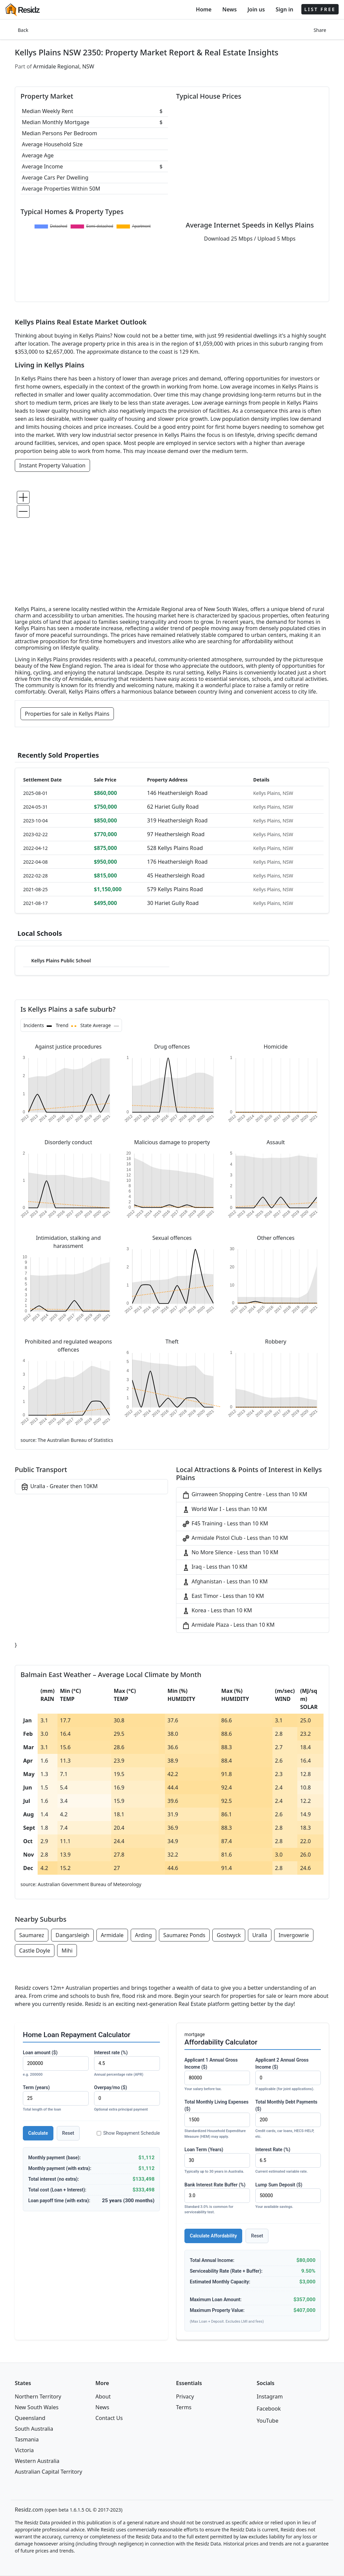  What do you see at coordinates (67, 1950) in the screenshot?
I see `Mihi` at bounding box center [67, 1950].